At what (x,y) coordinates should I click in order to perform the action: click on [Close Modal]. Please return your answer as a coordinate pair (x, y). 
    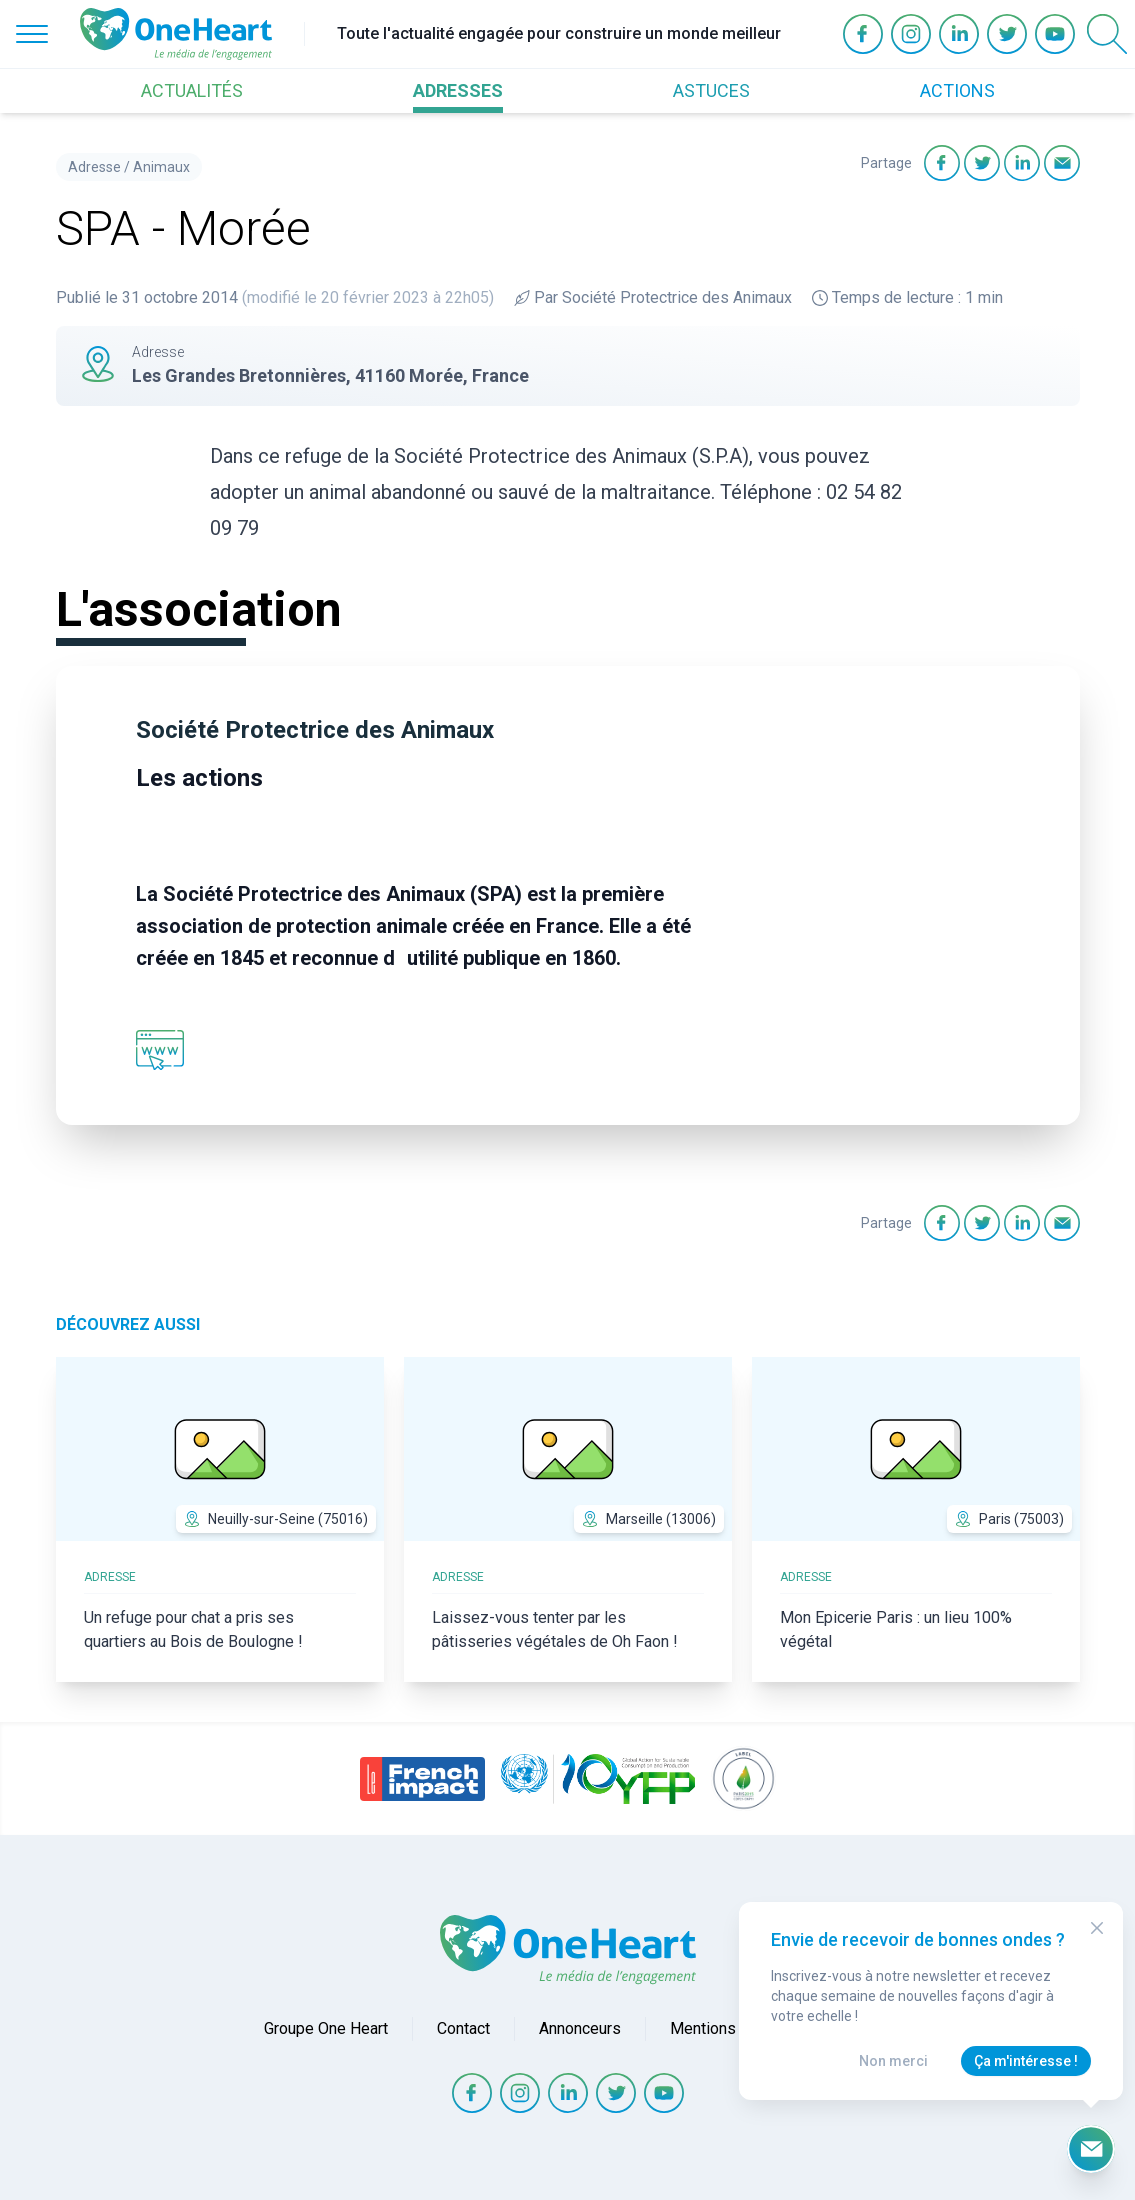
    Looking at the image, I should click on (1097, 1928).